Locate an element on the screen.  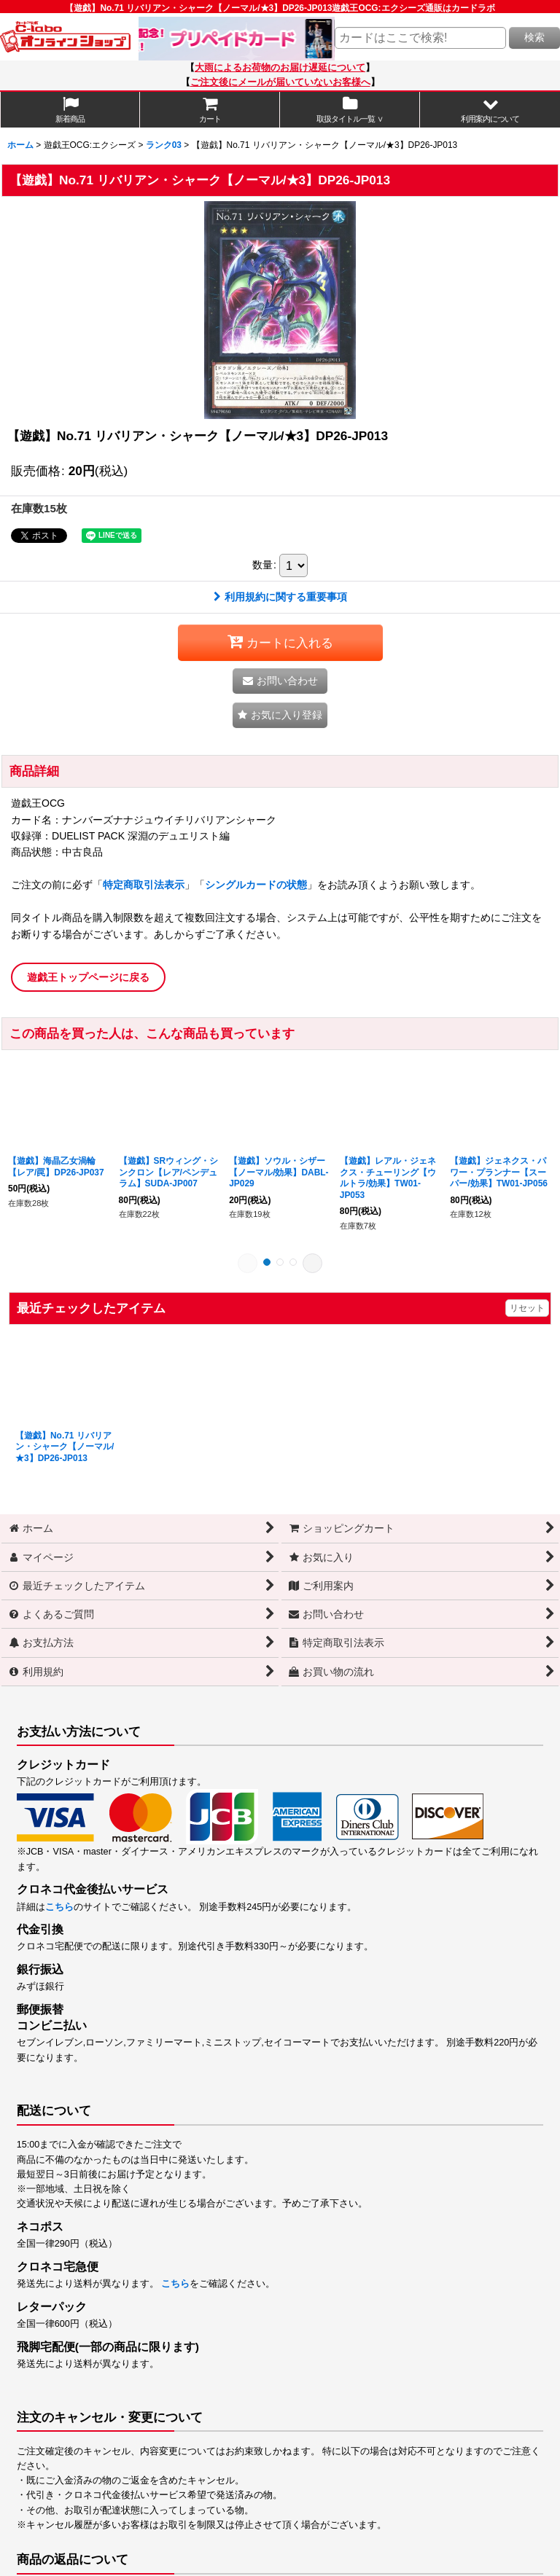
リセット is located at coordinates (527, 1308).